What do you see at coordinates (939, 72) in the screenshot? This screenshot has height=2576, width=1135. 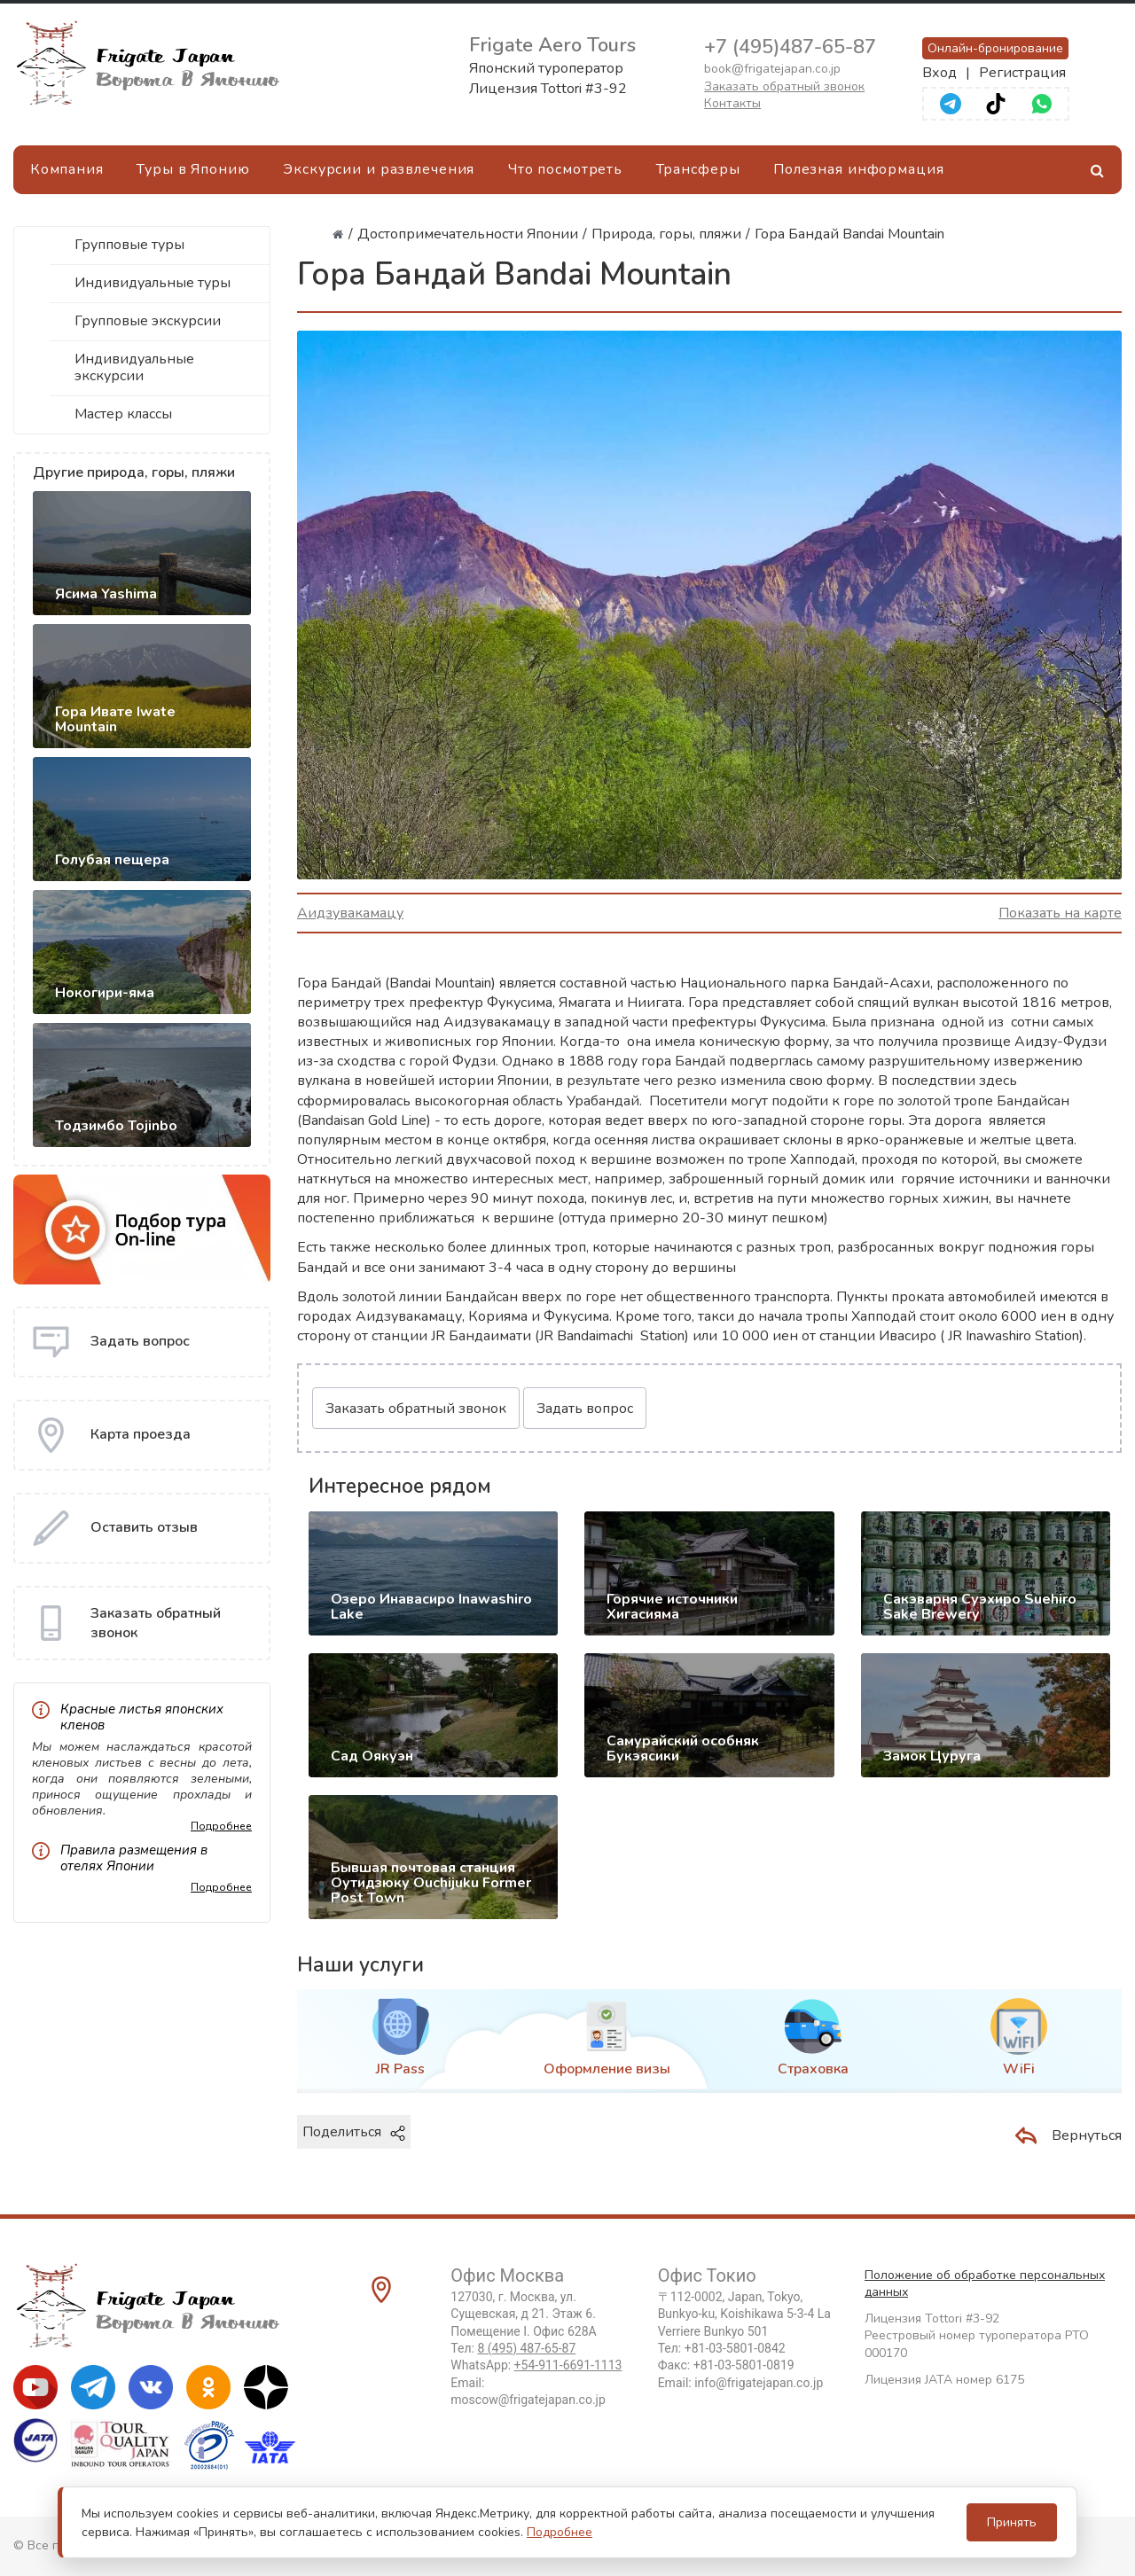 I see `Вход` at bounding box center [939, 72].